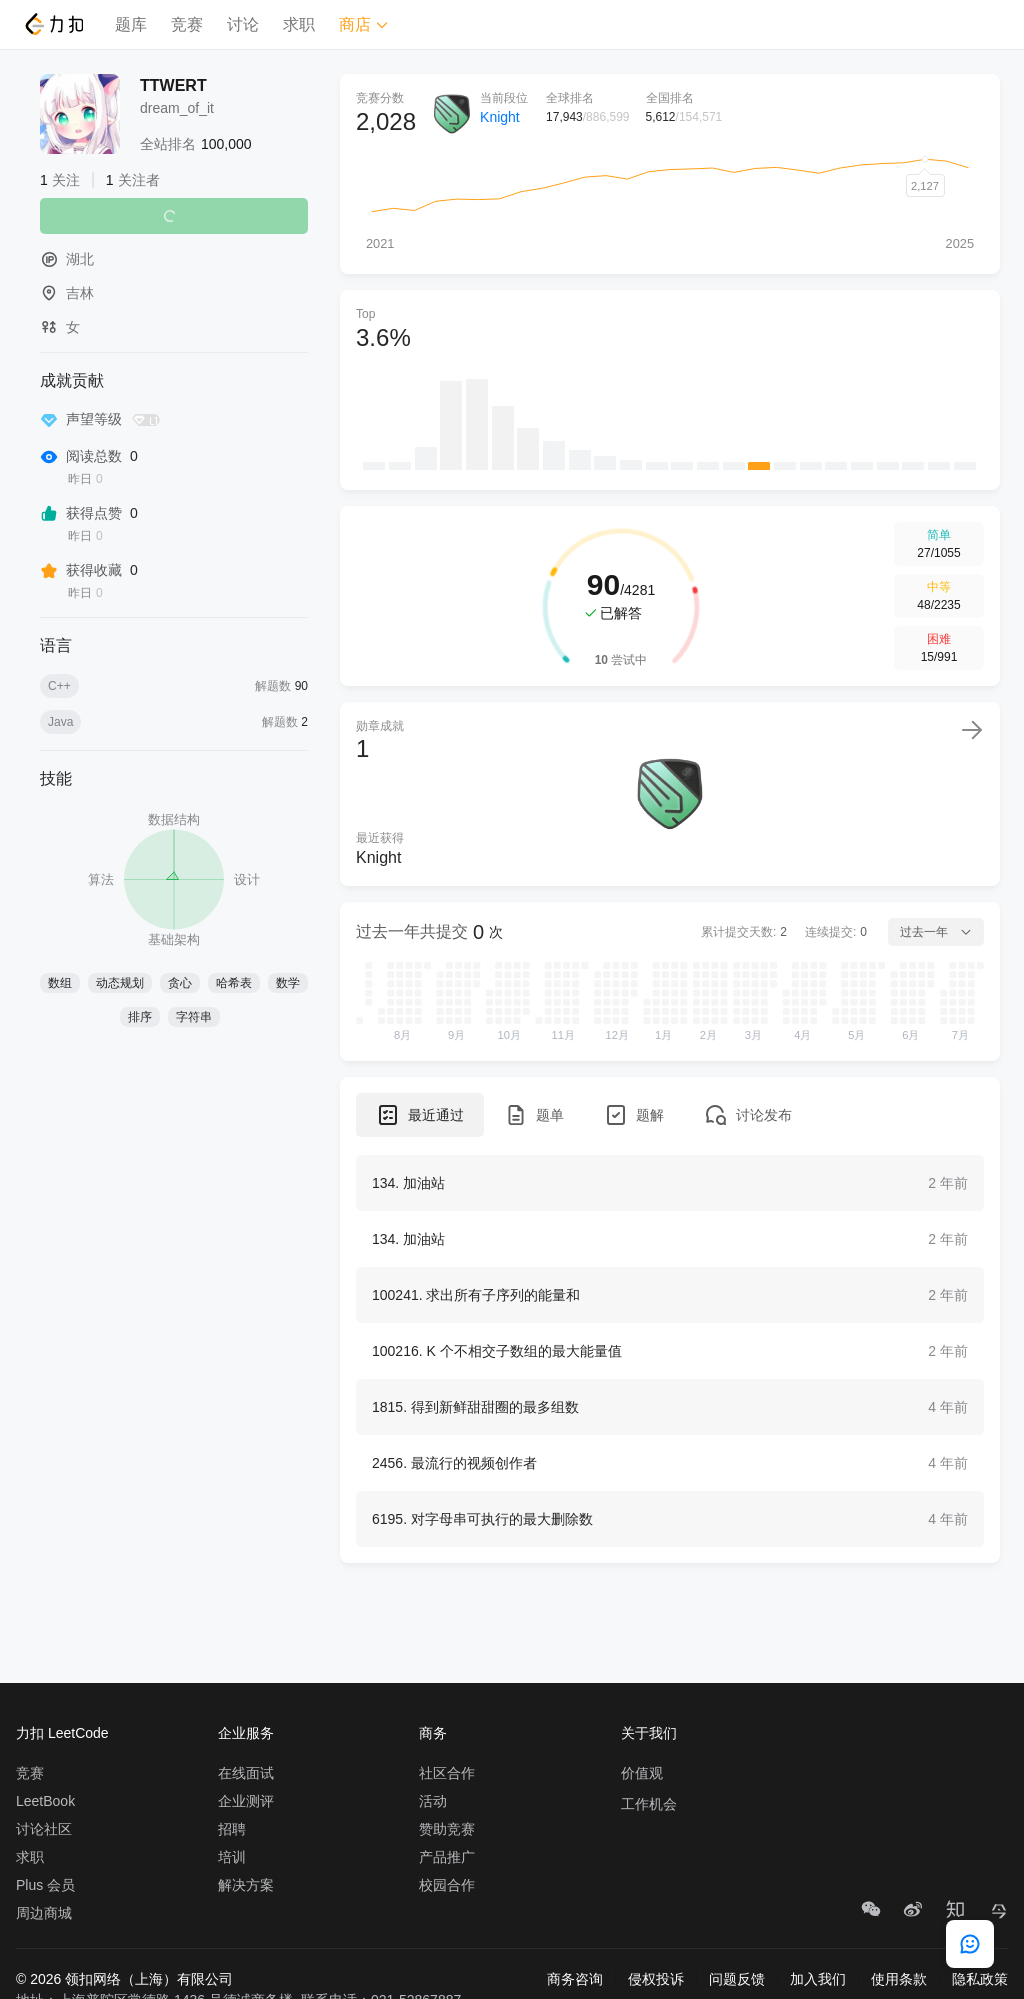  I want to click on 在线面试, so click(246, 1773).